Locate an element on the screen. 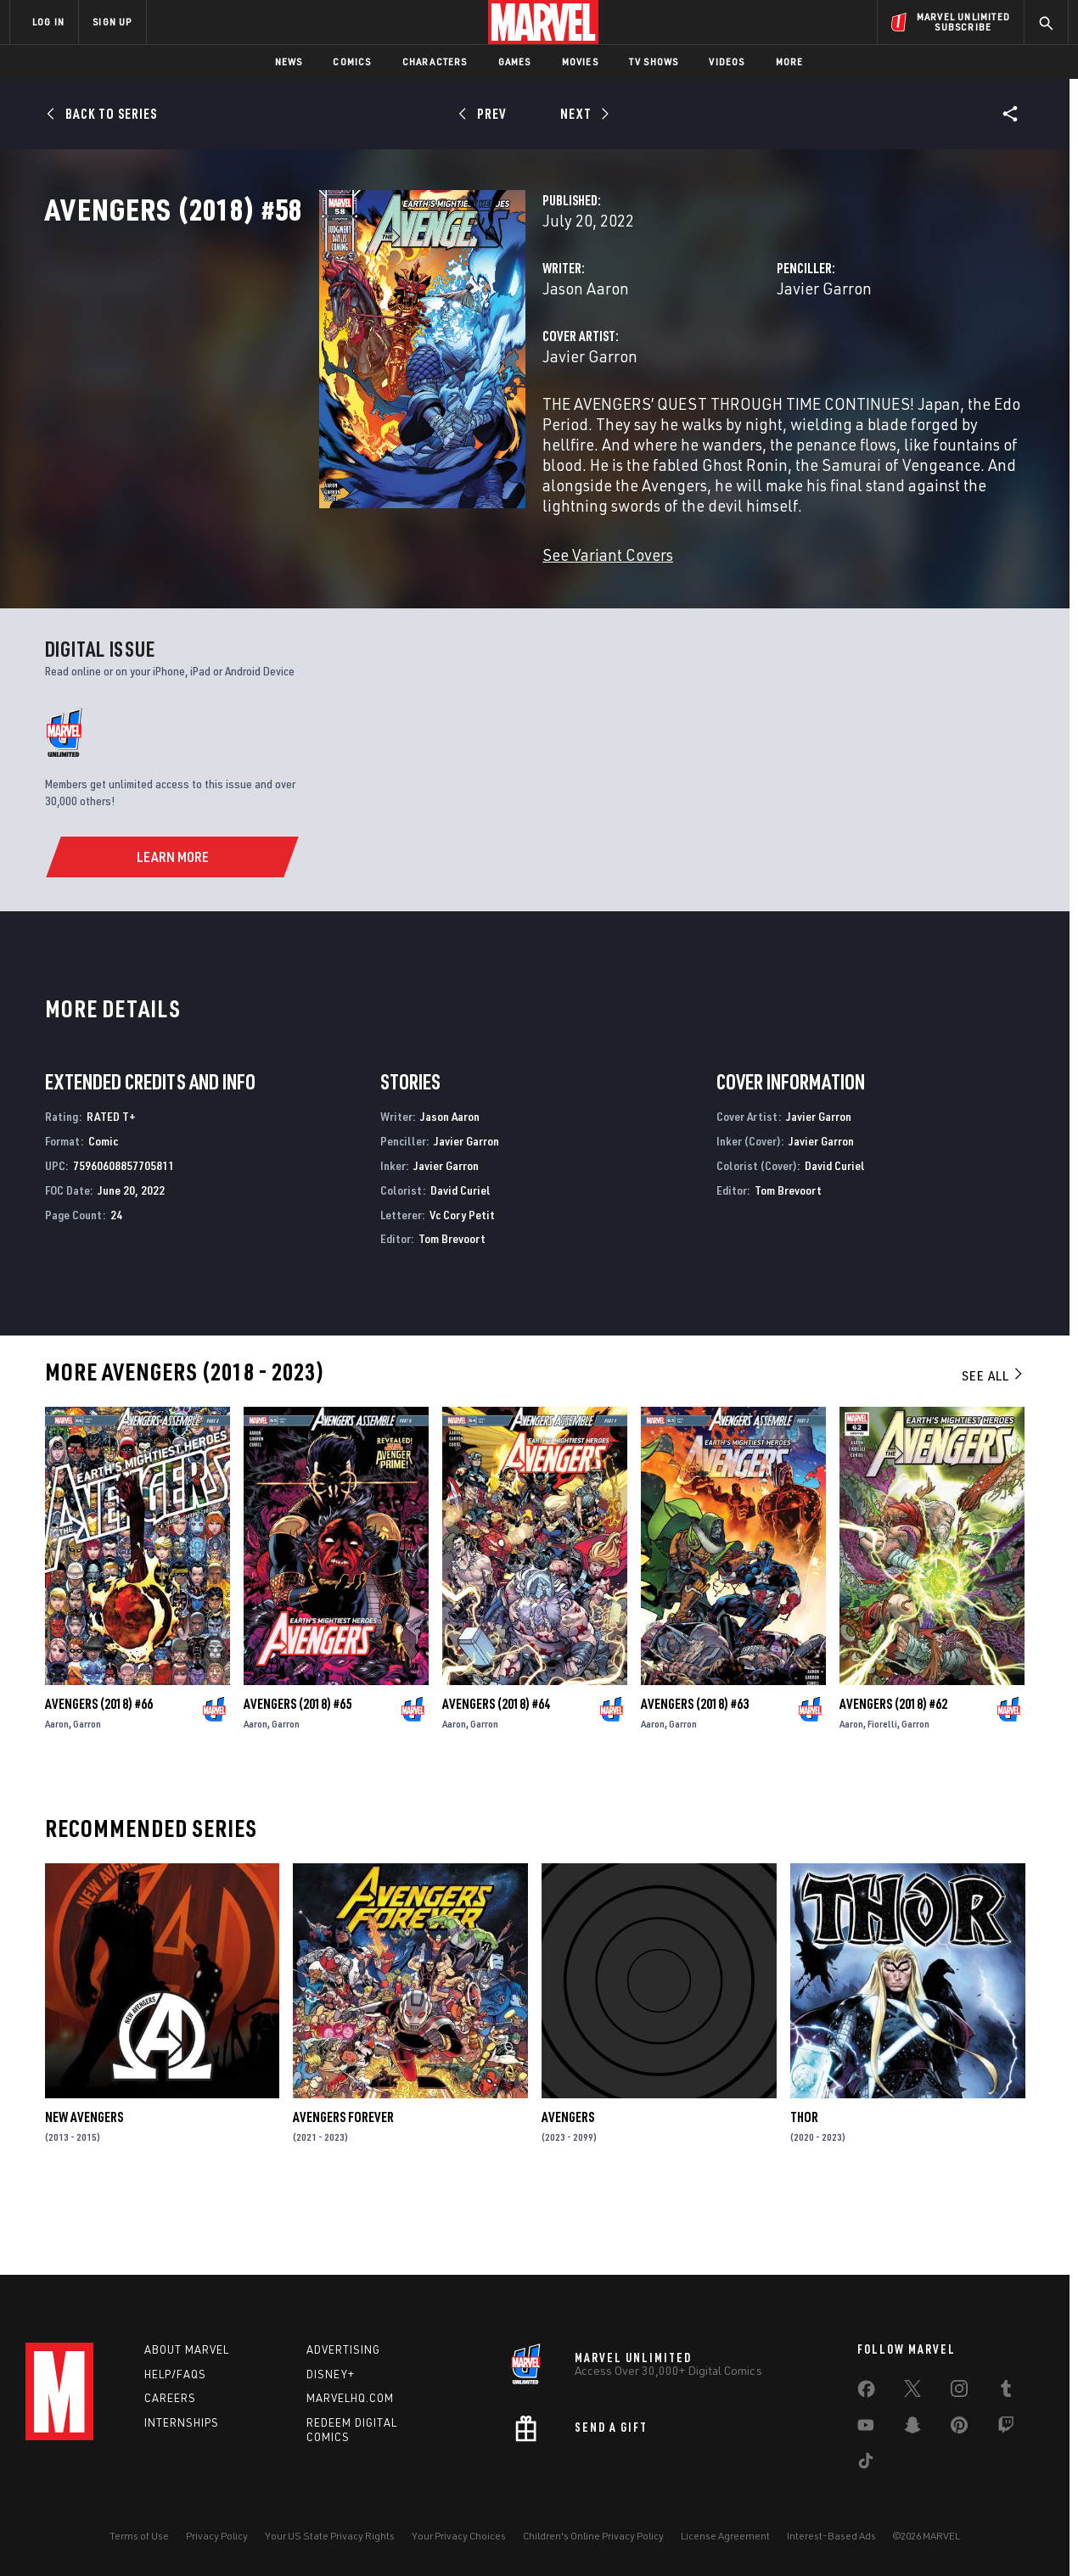 The height and width of the screenshot is (2576, 1078). See Variant Covers is located at coordinates (416, 588).